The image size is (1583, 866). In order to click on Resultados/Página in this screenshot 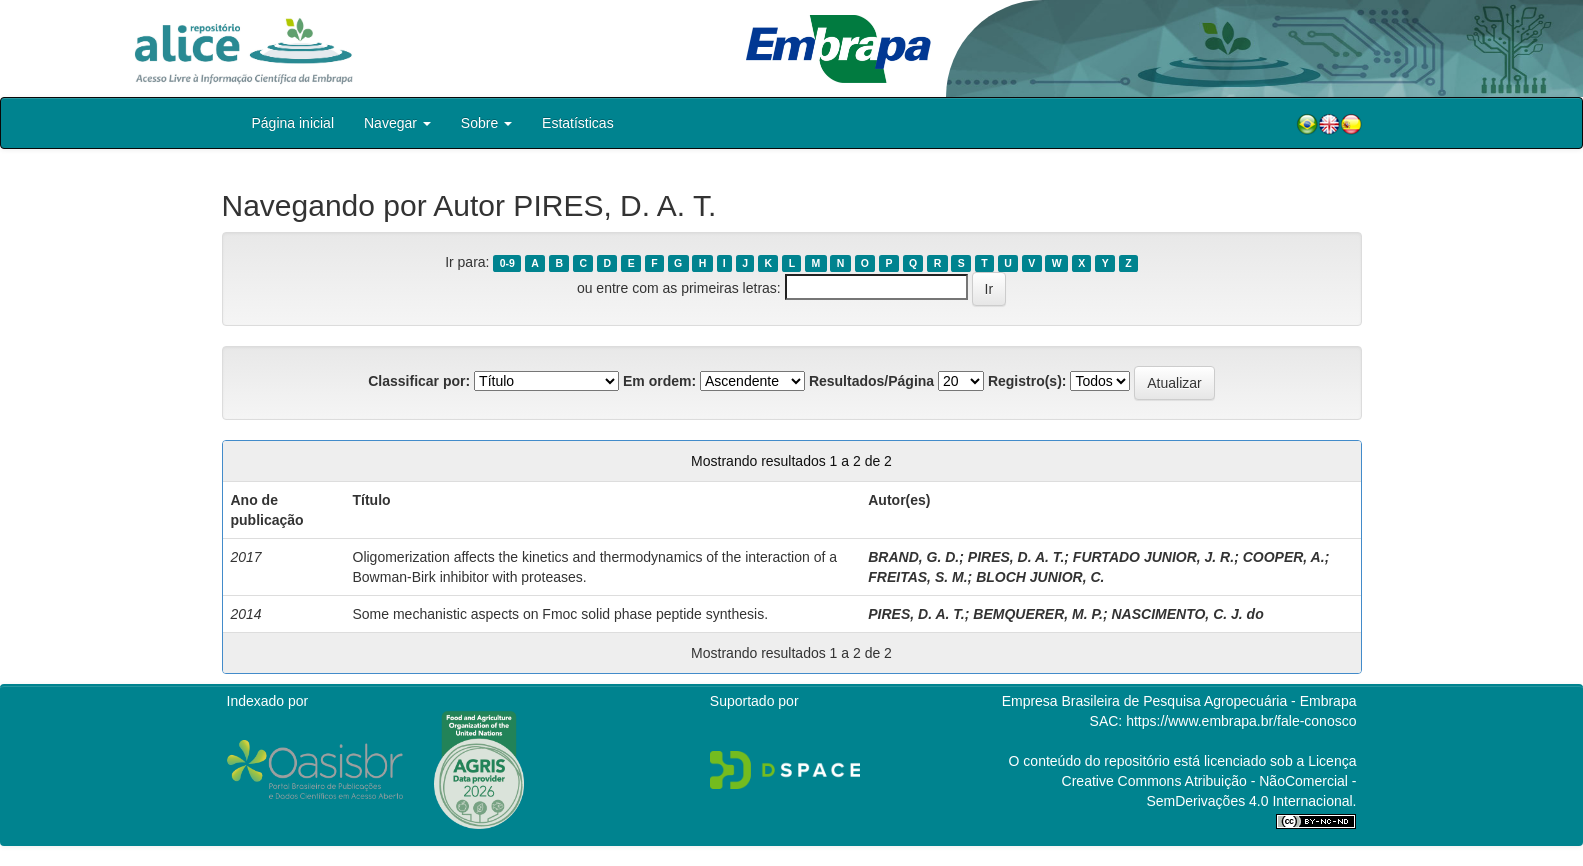, I will do `click(871, 381)`.